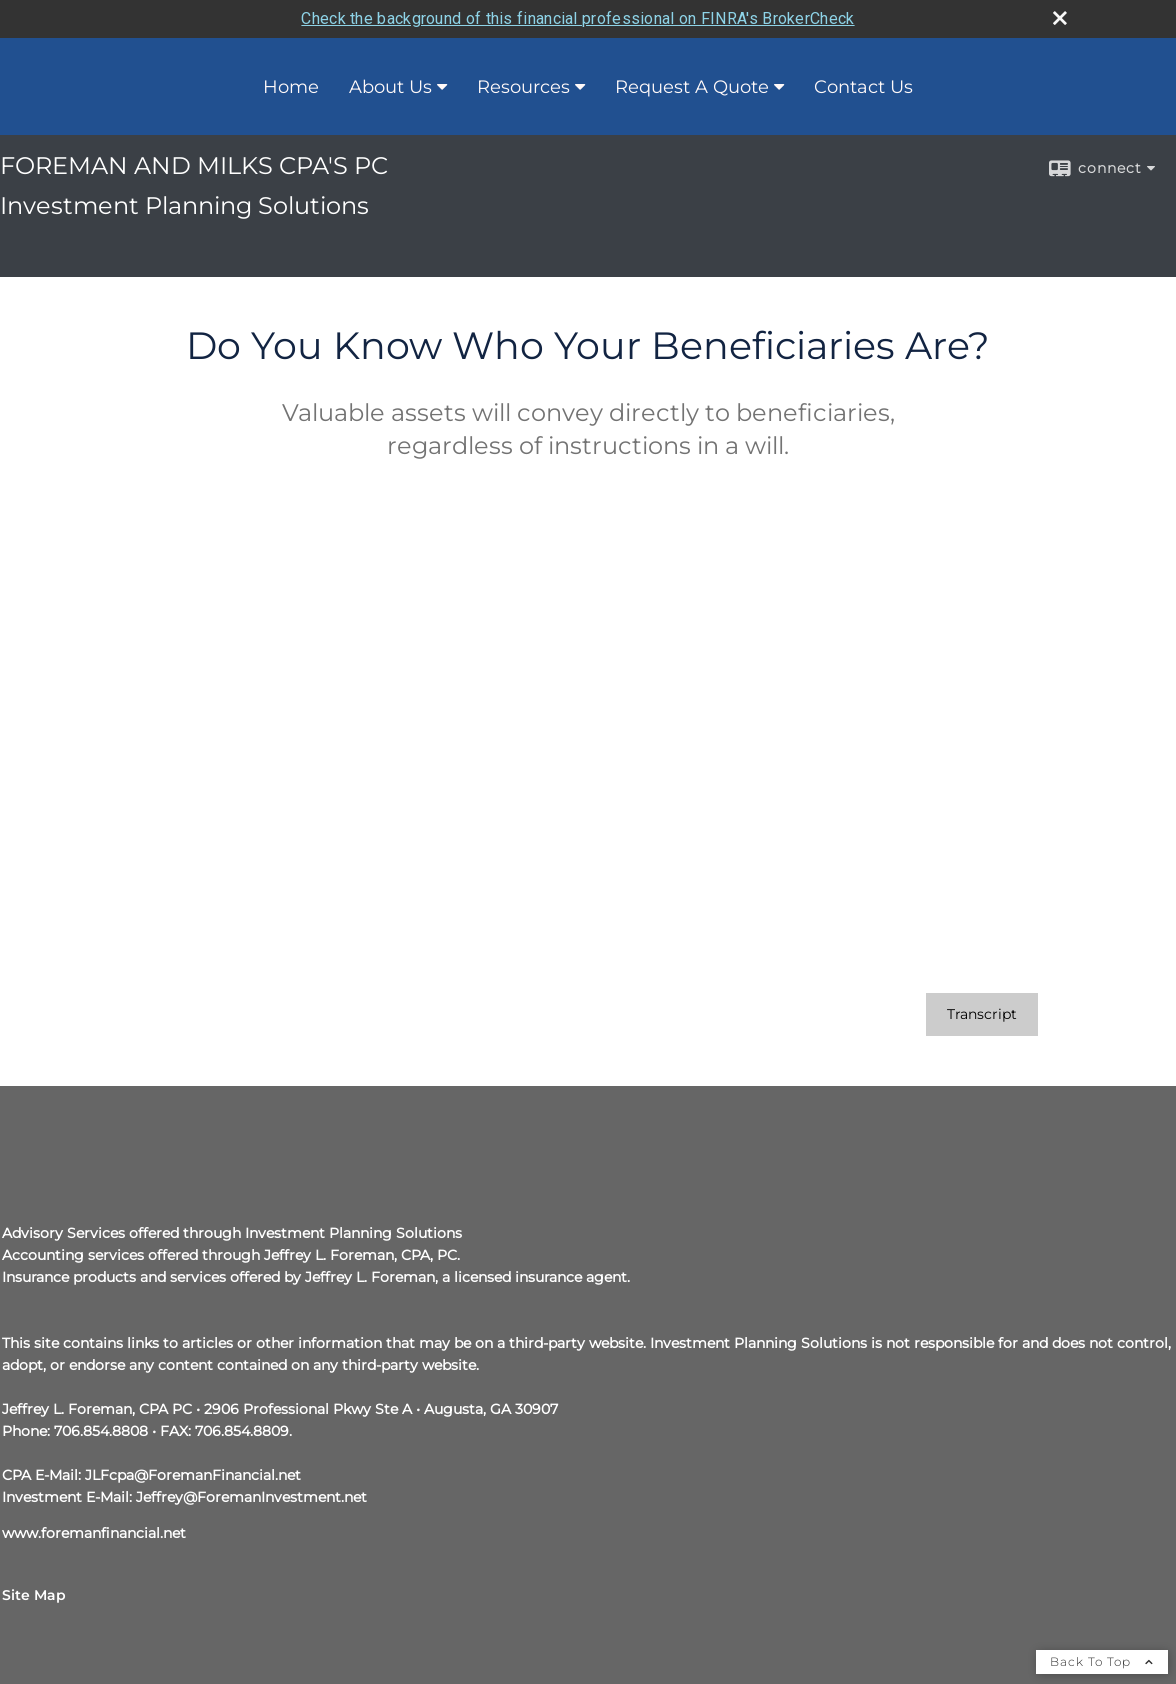 The height and width of the screenshot is (1684, 1176). Describe the element at coordinates (1102, 1661) in the screenshot. I see `Back To Top` at that location.